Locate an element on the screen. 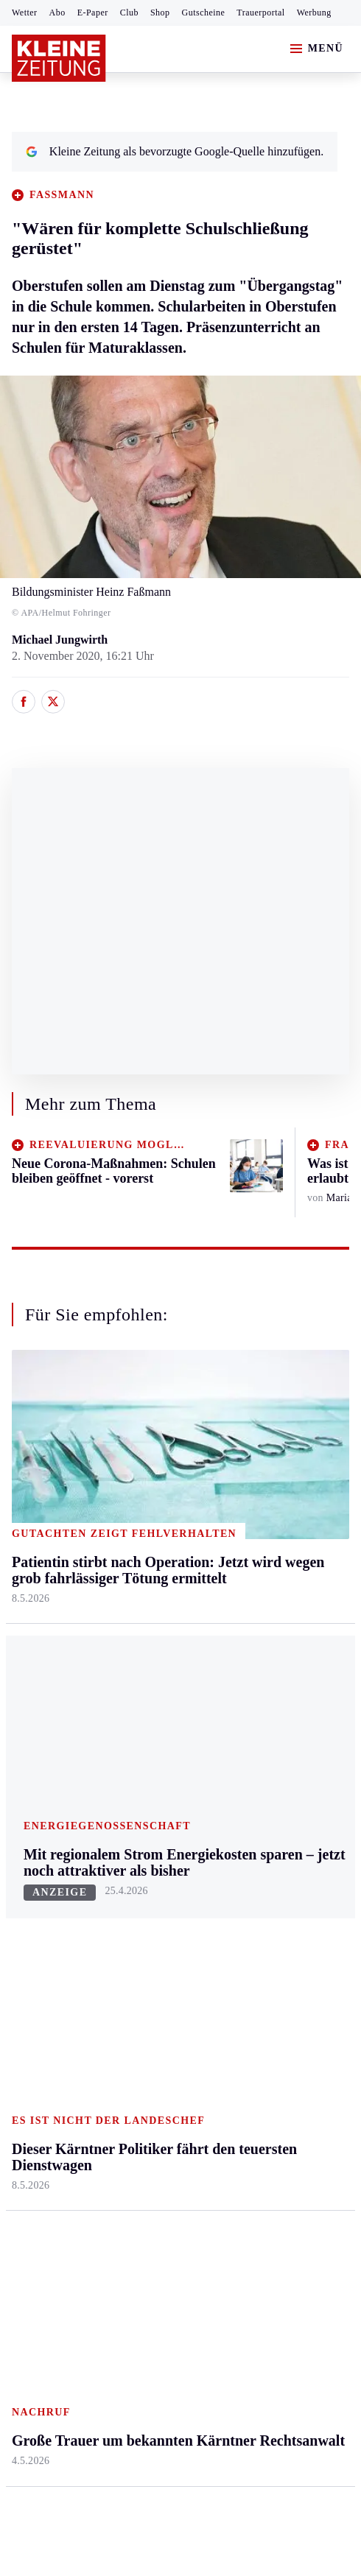 The image size is (361, 2576). Oststeier is located at coordinates (33, 1602).